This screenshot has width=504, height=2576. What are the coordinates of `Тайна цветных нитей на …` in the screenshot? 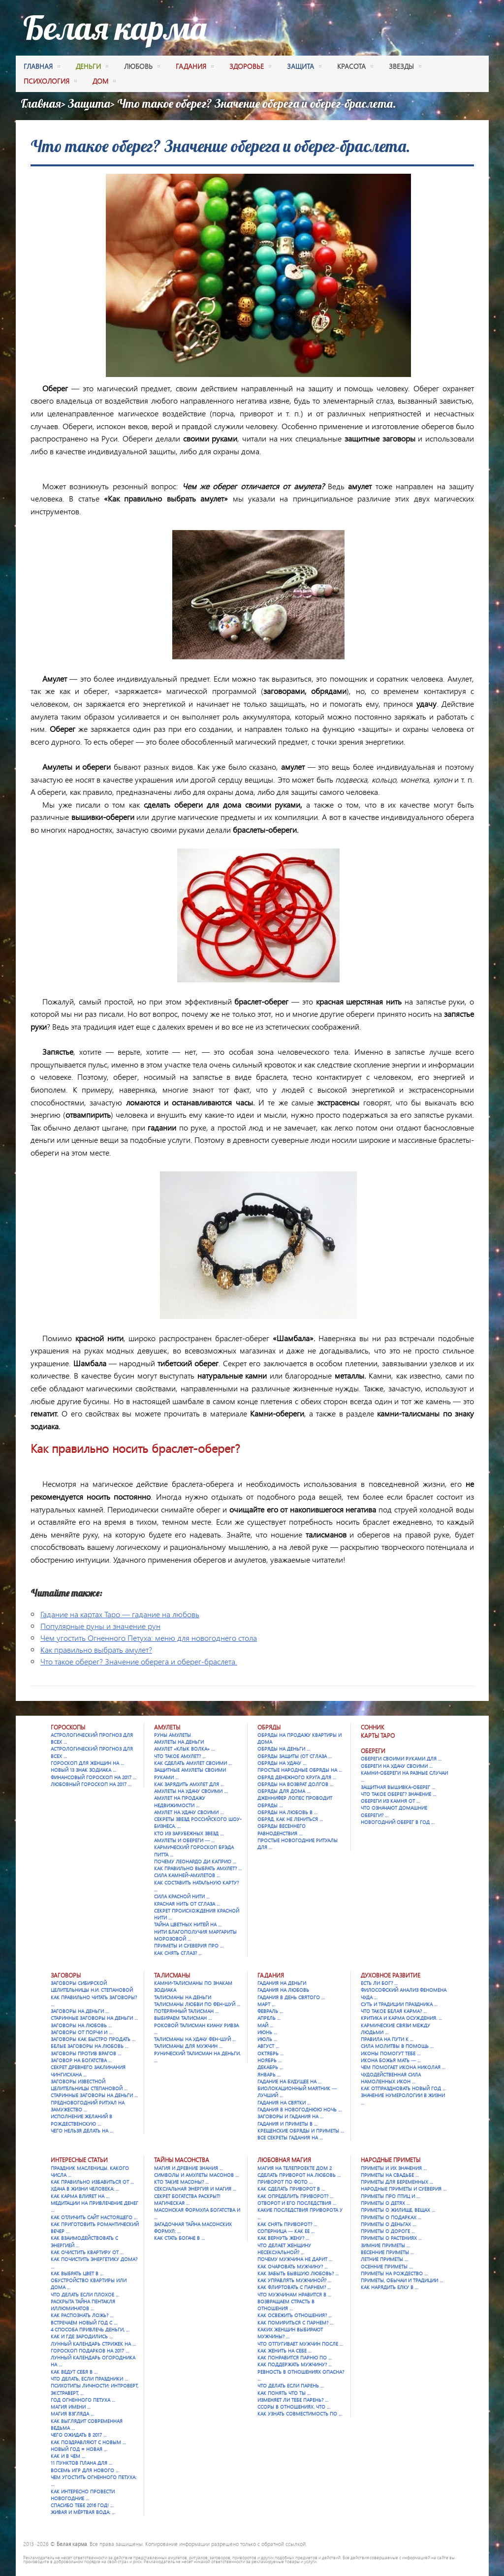 It's located at (187, 1924).